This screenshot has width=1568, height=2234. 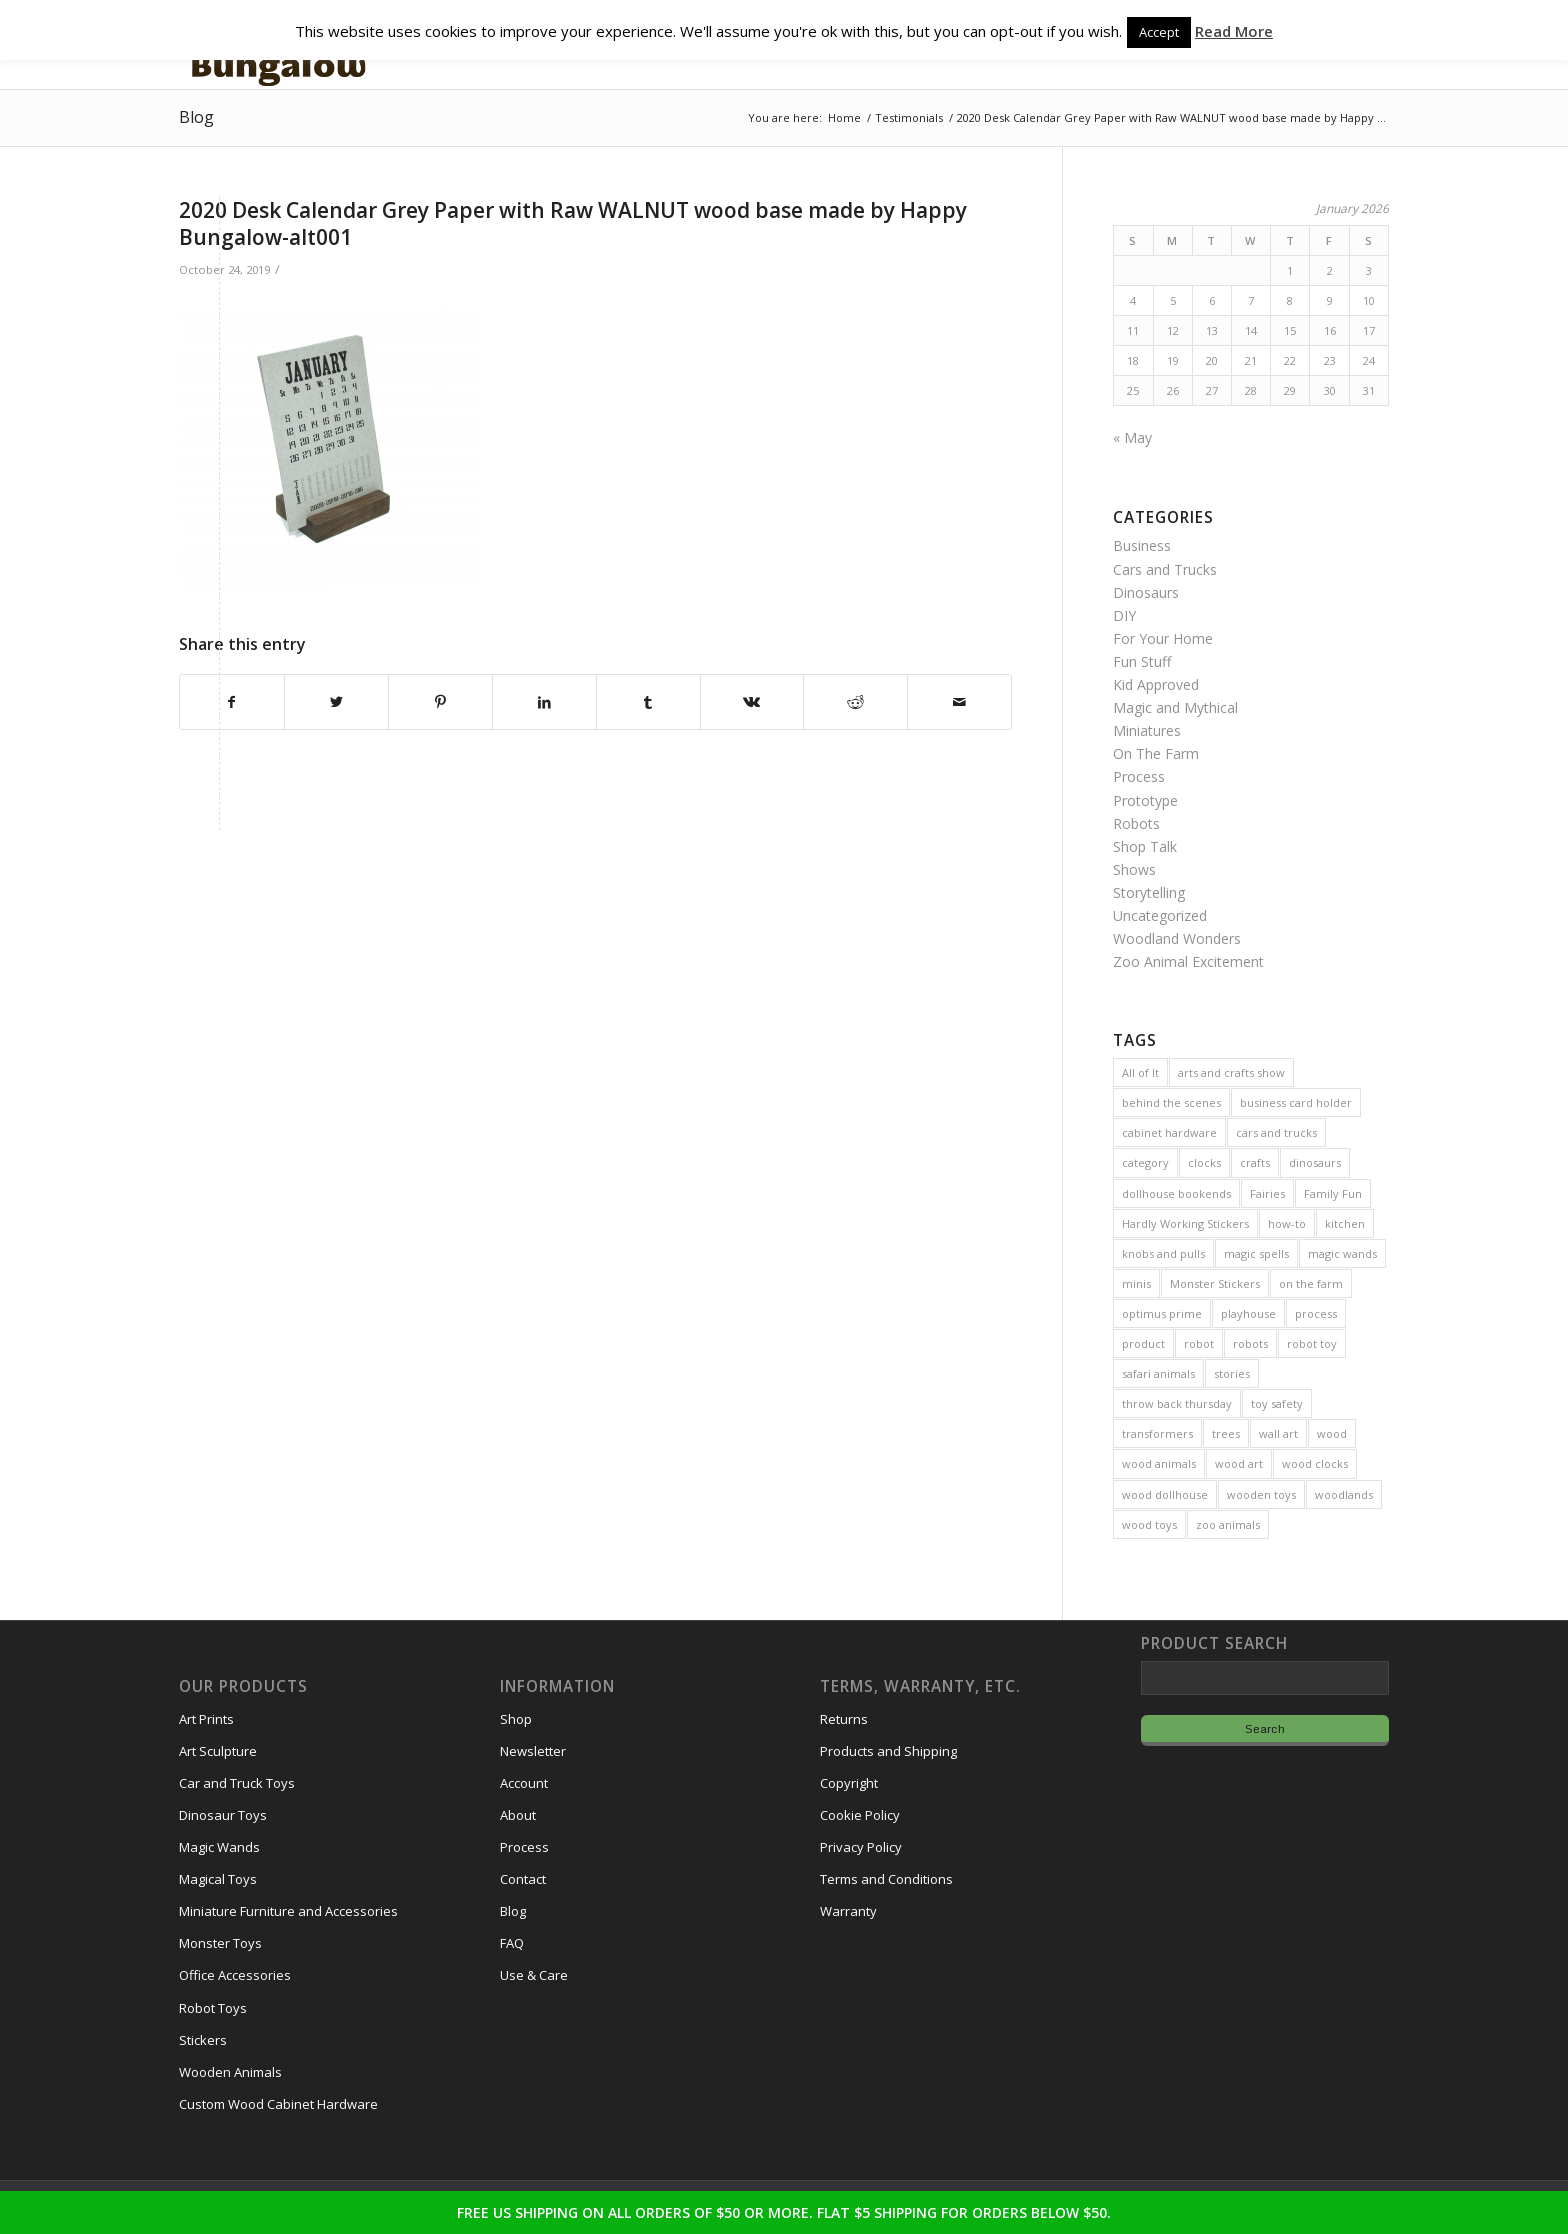 I want to click on wood dollhouse [wood dollhouse (7 items)], so click(x=1165, y=1494).